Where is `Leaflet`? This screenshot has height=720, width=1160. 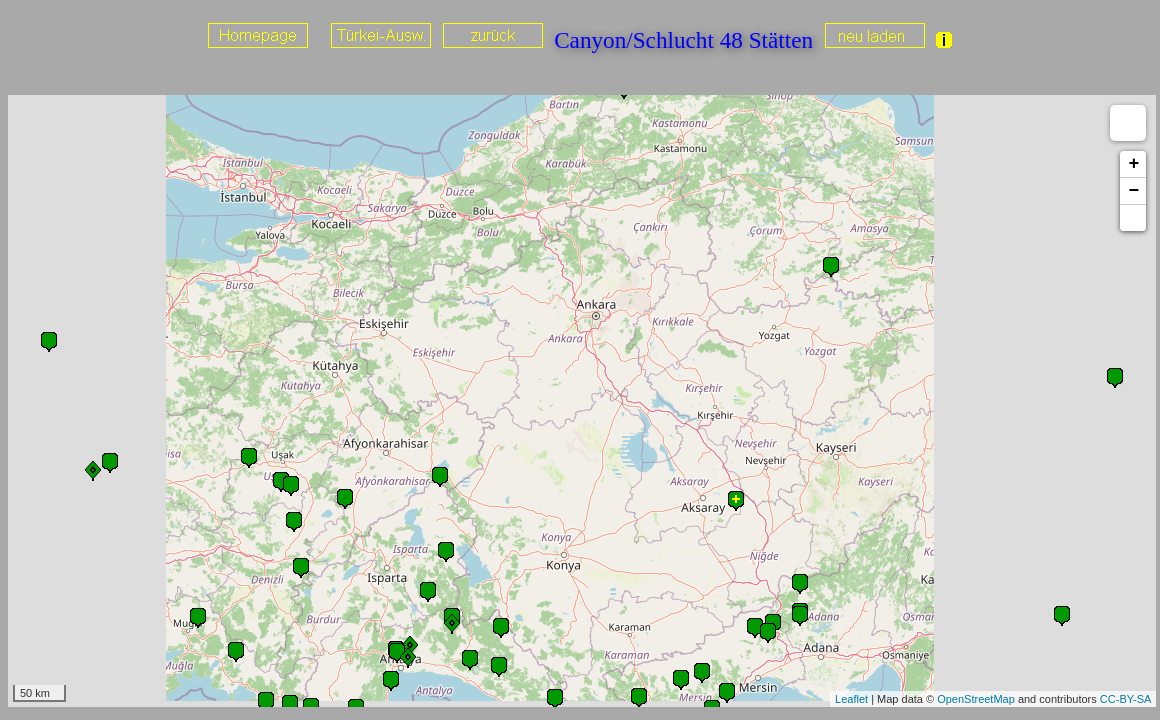 Leaflet is located at coordinates (851, 699).